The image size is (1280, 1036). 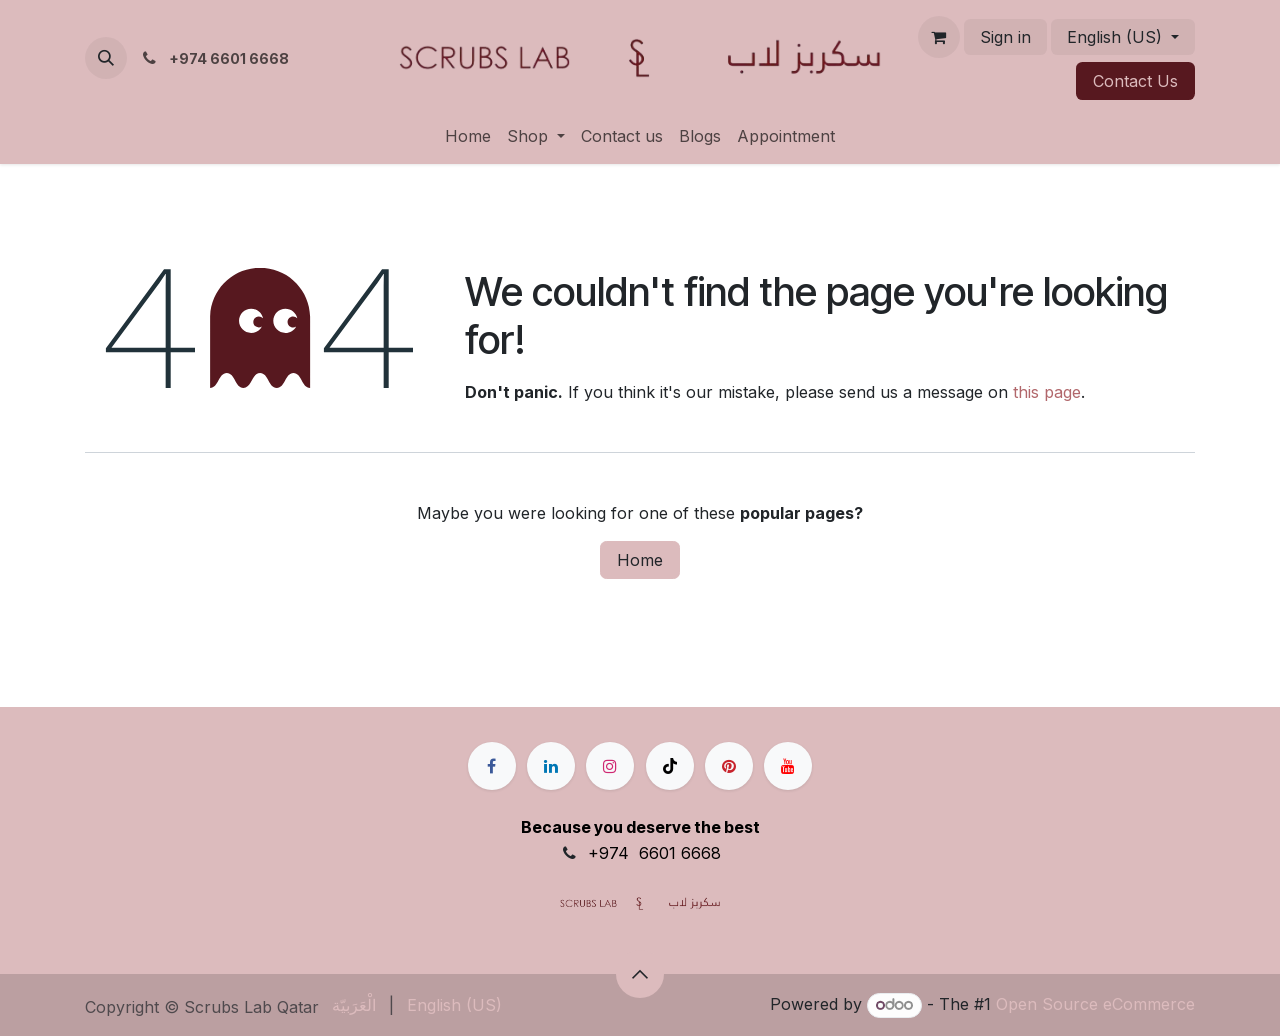 What do you see at coordinates (468, 136) in the screenshot?
I see `[menuitem]` at bounding box center [468, 136].